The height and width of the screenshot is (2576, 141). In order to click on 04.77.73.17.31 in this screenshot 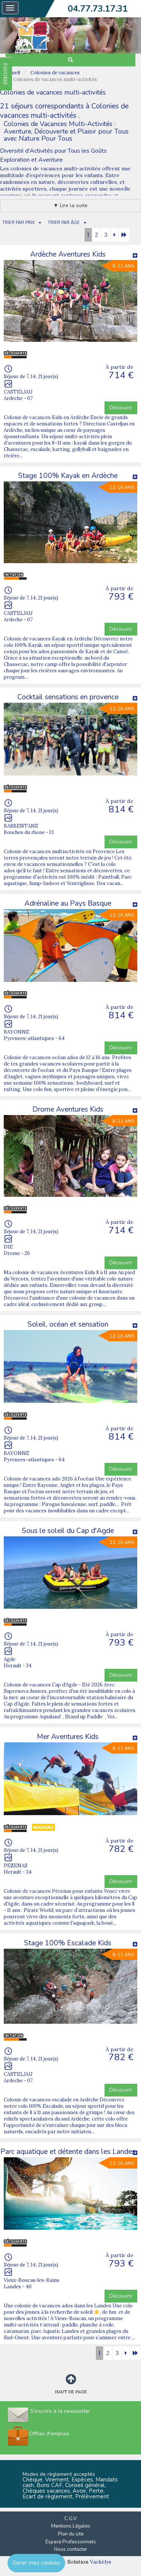, I will do `click(98, 9)`.